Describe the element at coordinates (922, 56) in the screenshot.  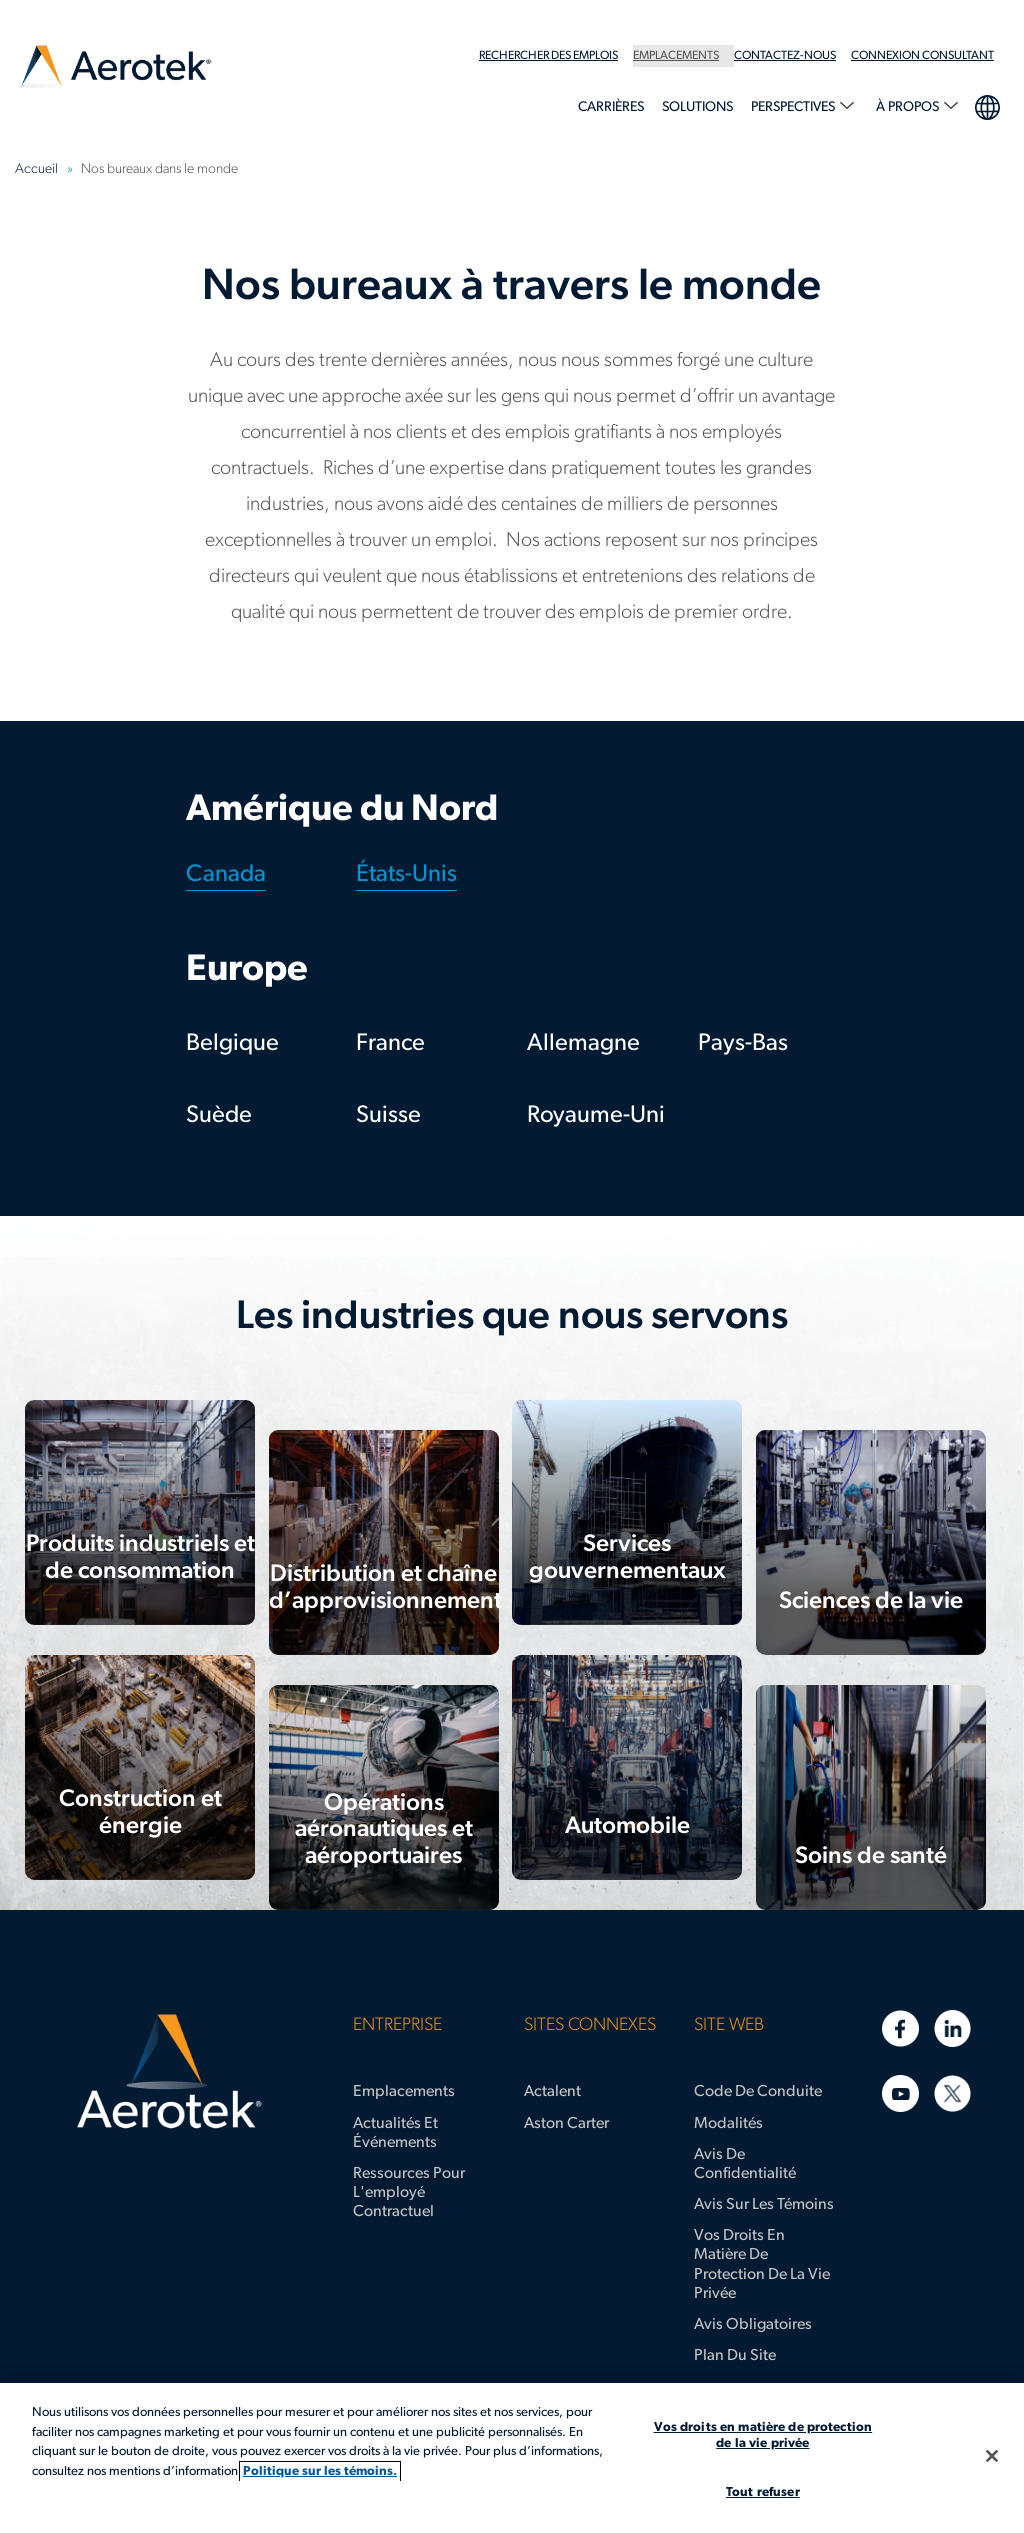
I see `Connexion Consultant` at that location.